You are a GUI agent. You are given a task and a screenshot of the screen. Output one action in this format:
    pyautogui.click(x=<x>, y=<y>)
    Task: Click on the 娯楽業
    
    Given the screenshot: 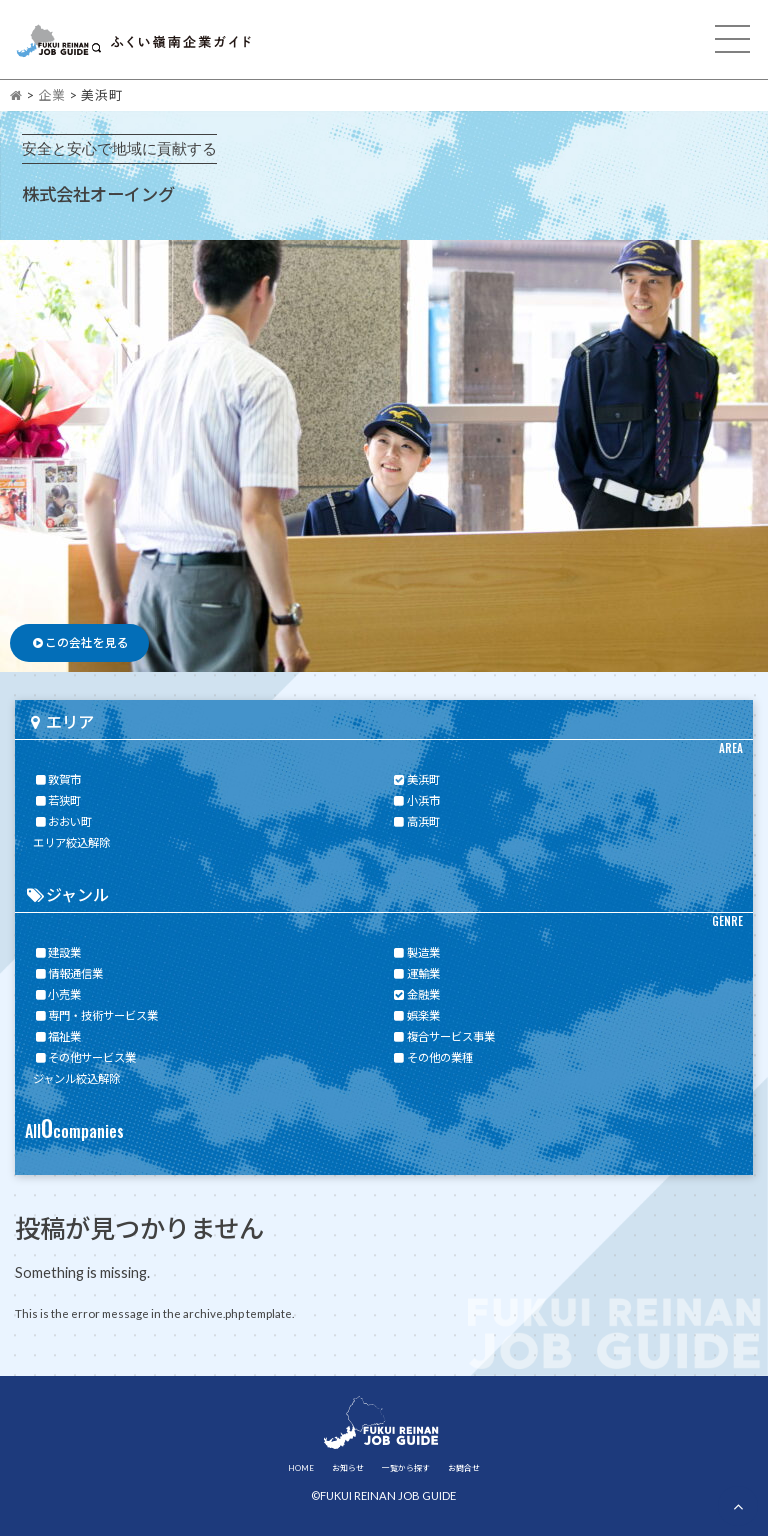 What is the action you would take?
    pyautogui.click(x=416, y=1015)
    